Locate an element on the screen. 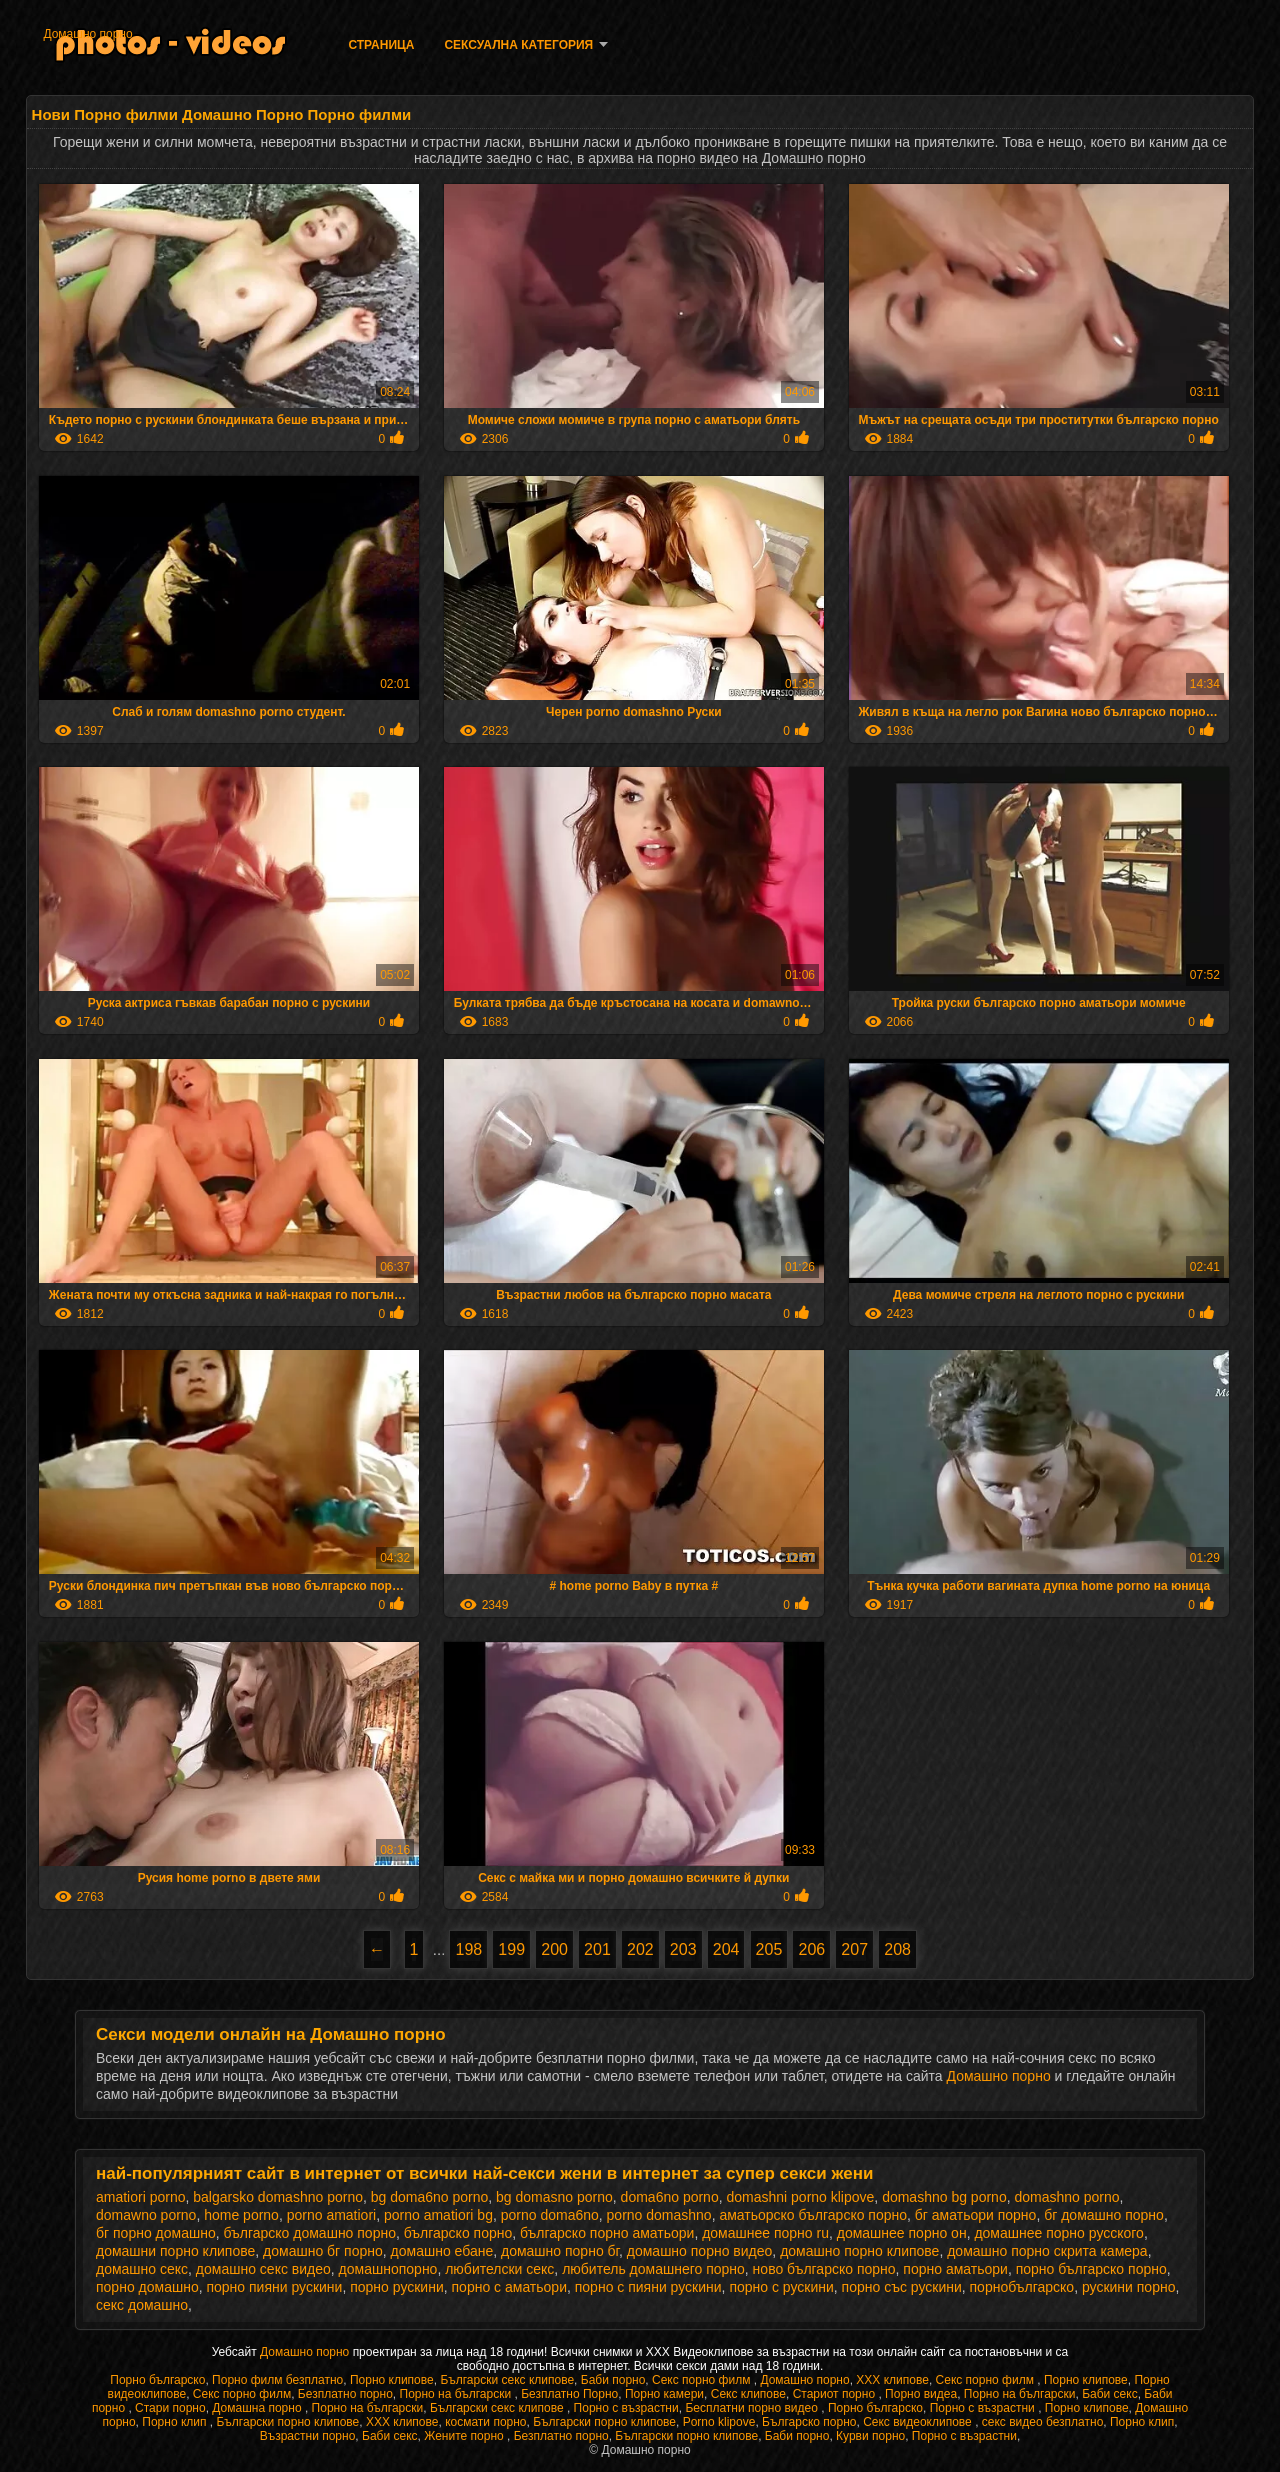  bg doma6no porno is located at coordinates (430, 2197).